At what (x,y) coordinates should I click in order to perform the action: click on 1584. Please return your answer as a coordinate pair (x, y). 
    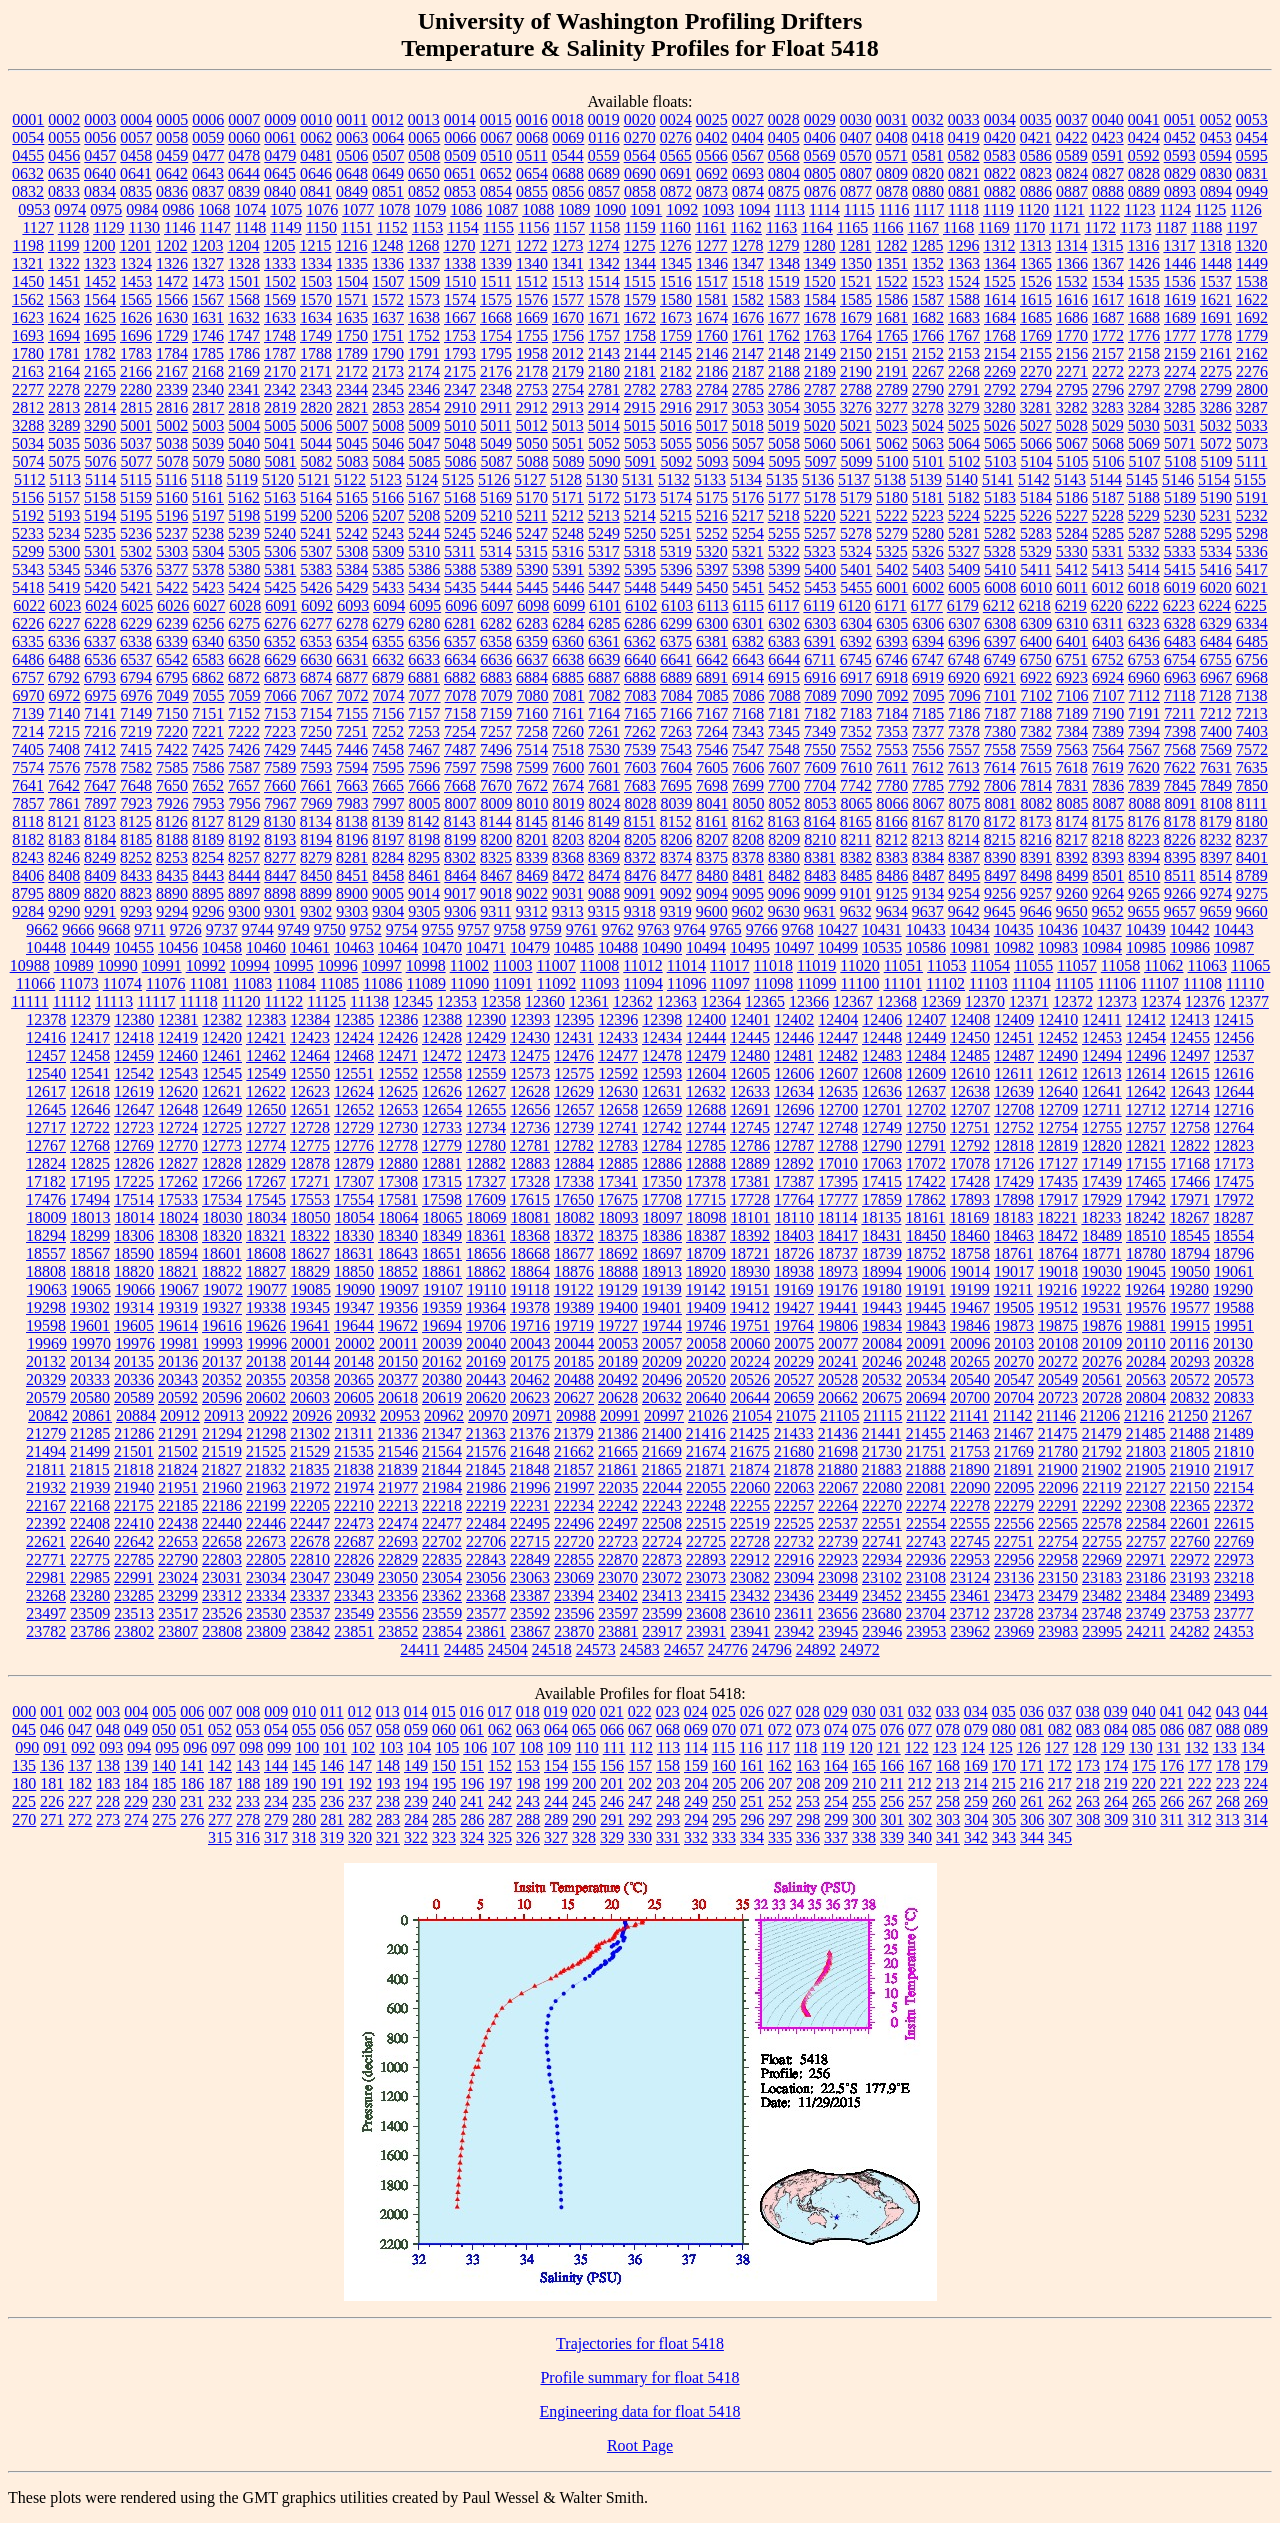
    Looking at the image, I should click on (820, 299).